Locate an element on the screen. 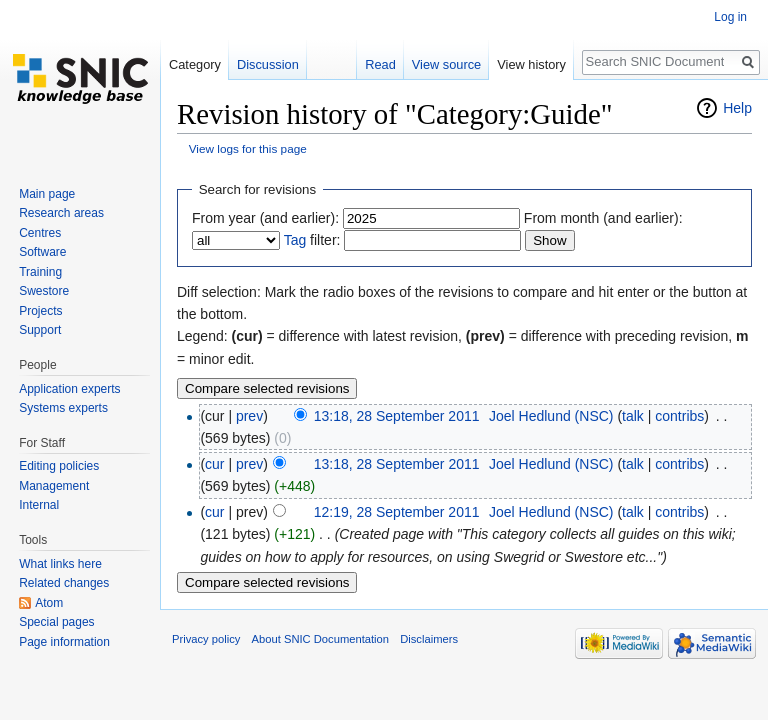 The height and width of the screenshot is (720, 768). View source is located at coordinates (446, 64).